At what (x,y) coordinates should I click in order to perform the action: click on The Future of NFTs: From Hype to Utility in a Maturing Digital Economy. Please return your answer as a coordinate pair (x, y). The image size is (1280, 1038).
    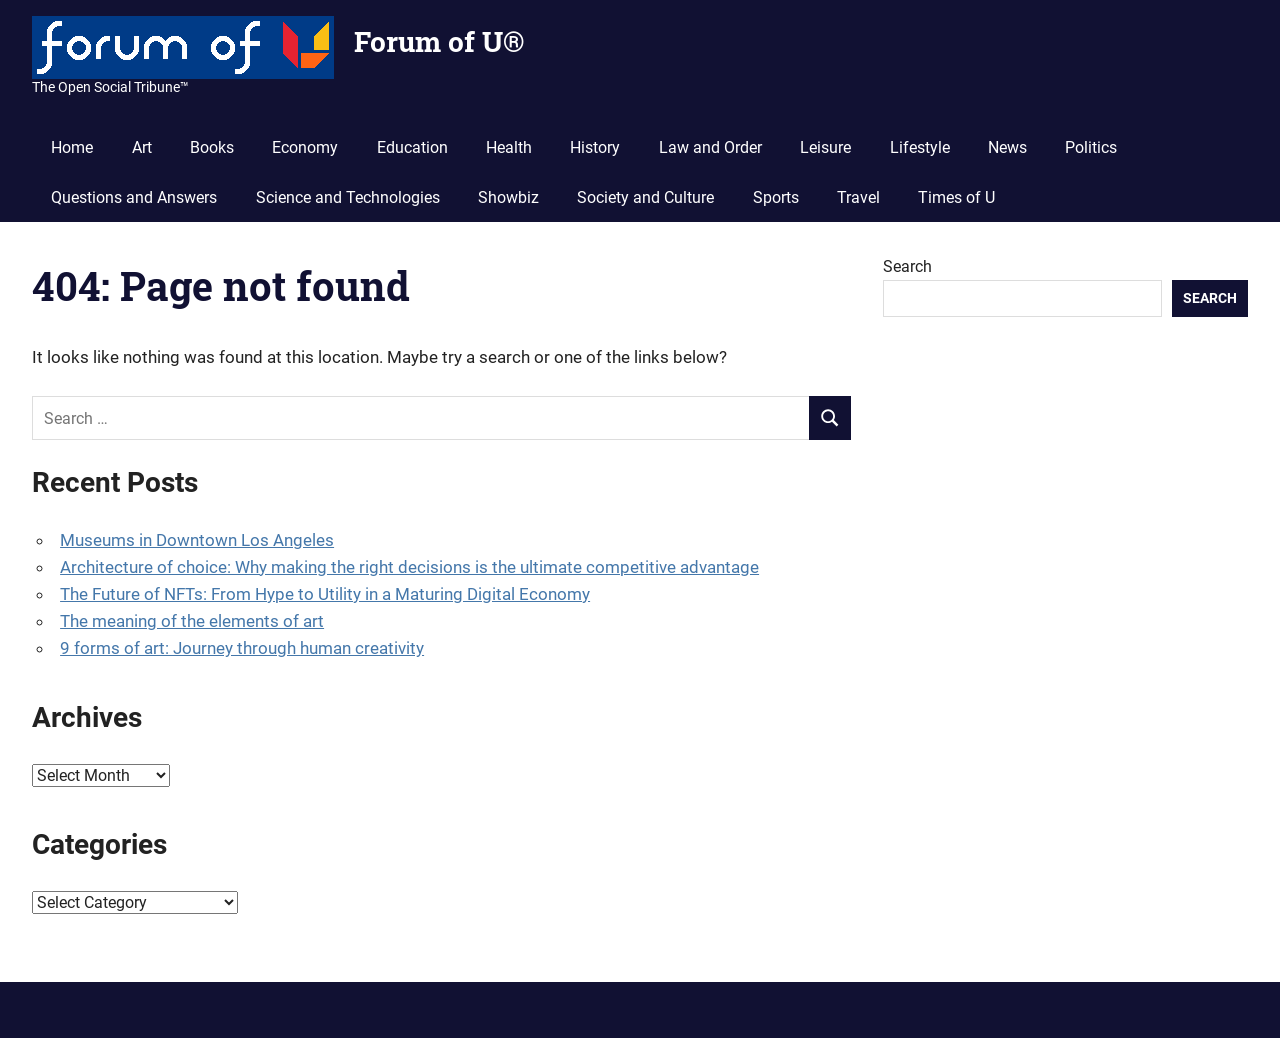
    Looking at the image, I should click on (325, 594).